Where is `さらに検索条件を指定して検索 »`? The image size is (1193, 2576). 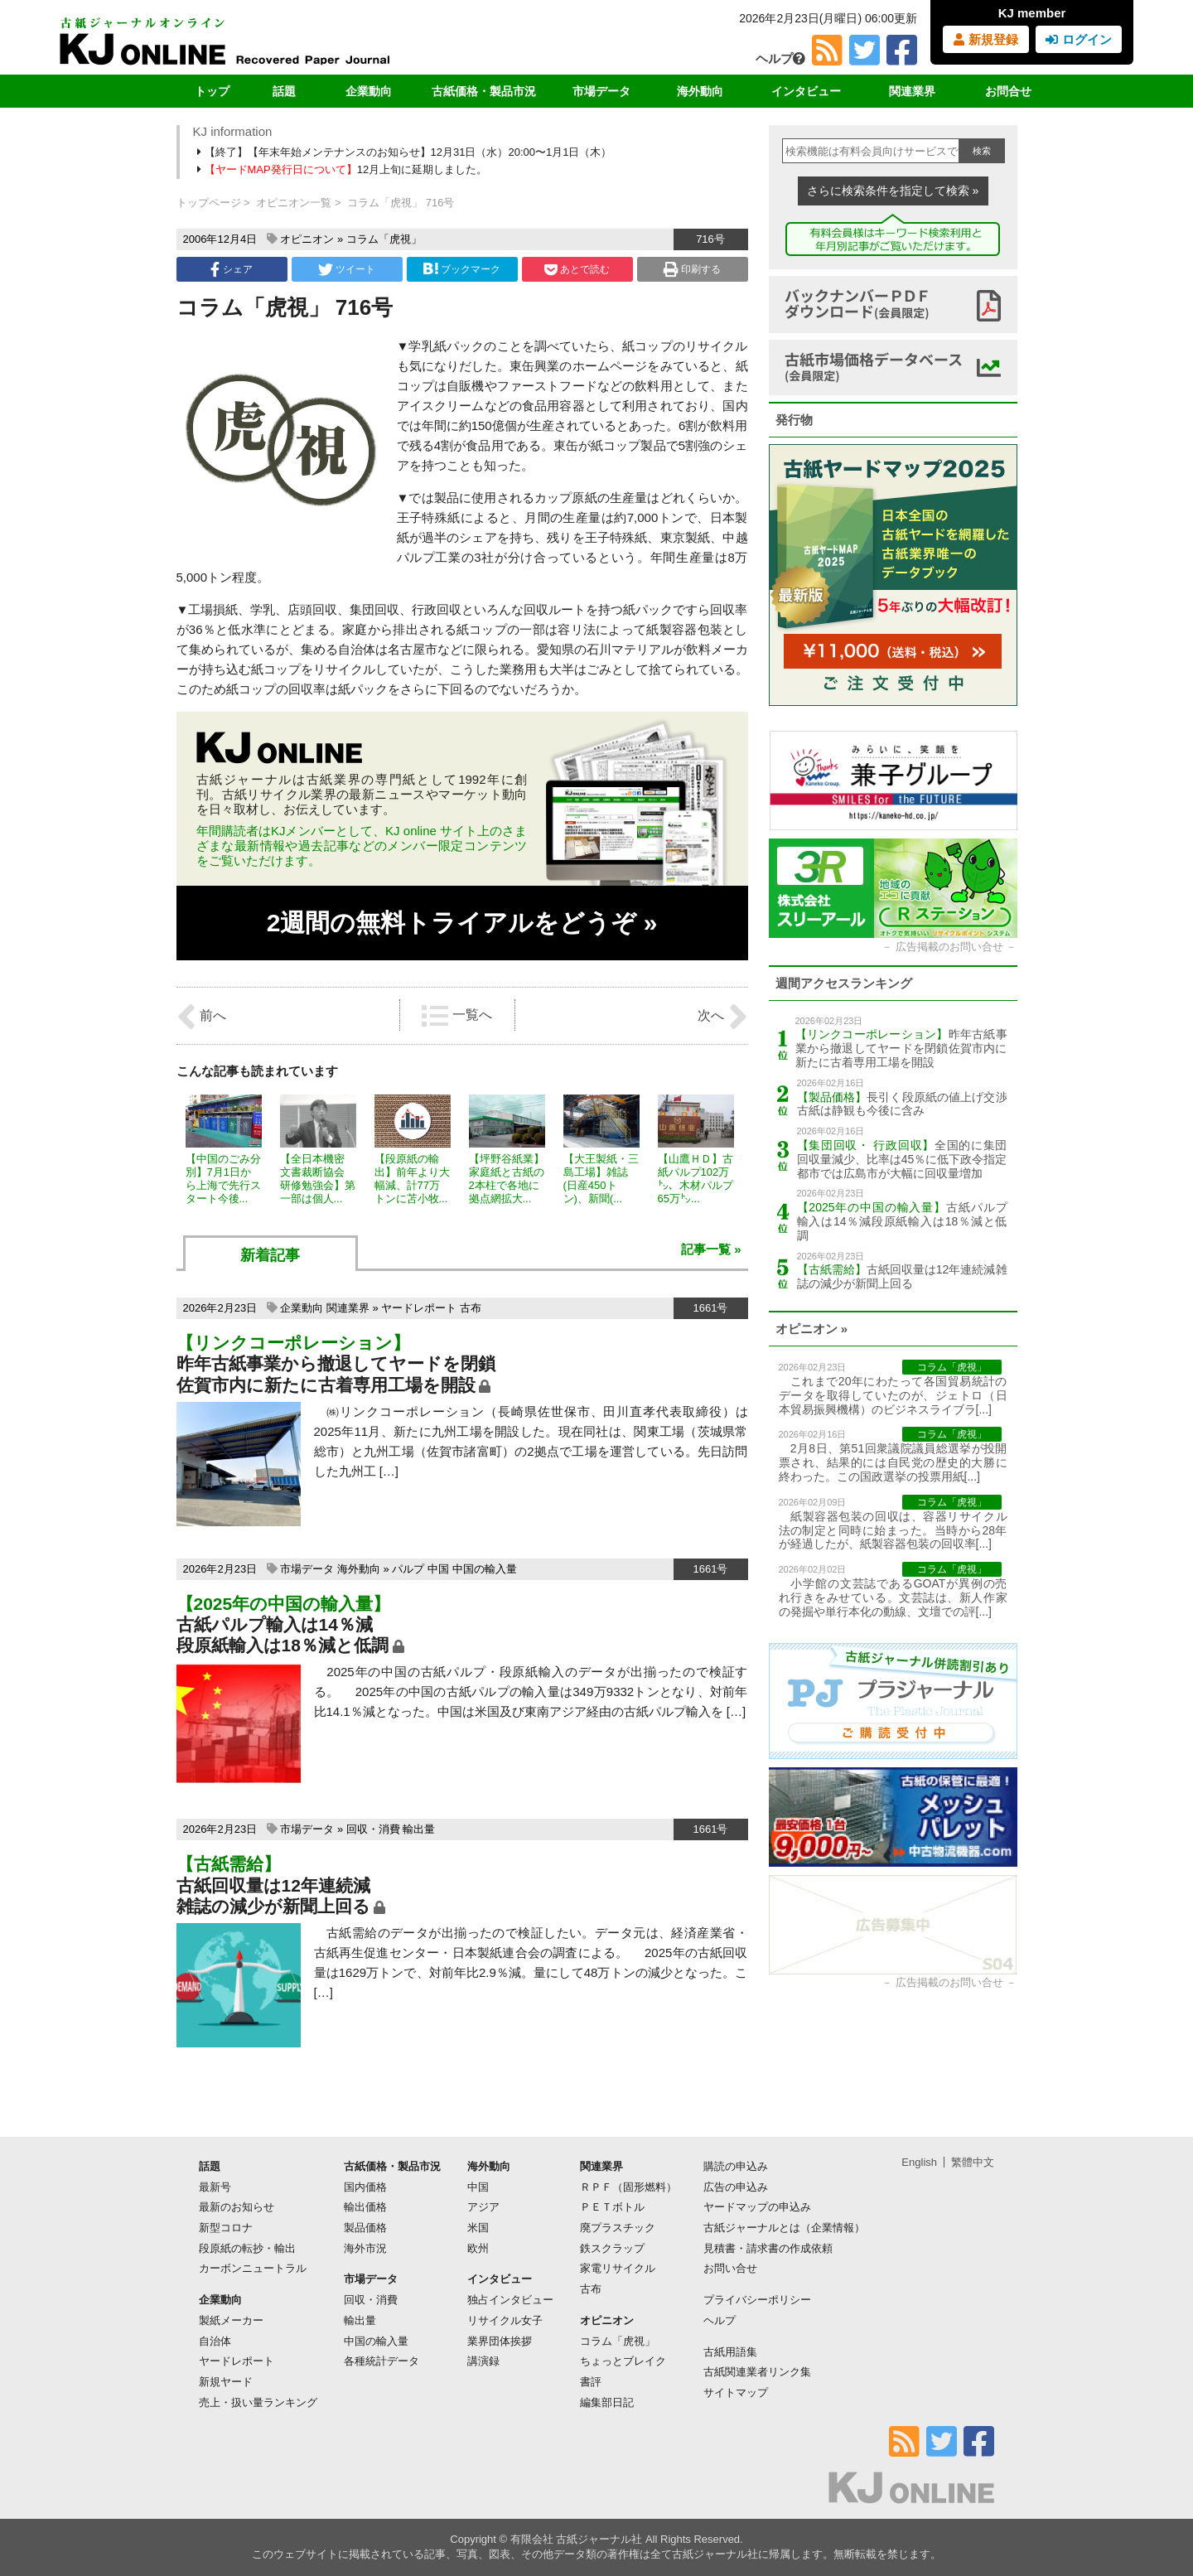 さらに検索条件を指定して検索 » is located at coordinates (893, 190).